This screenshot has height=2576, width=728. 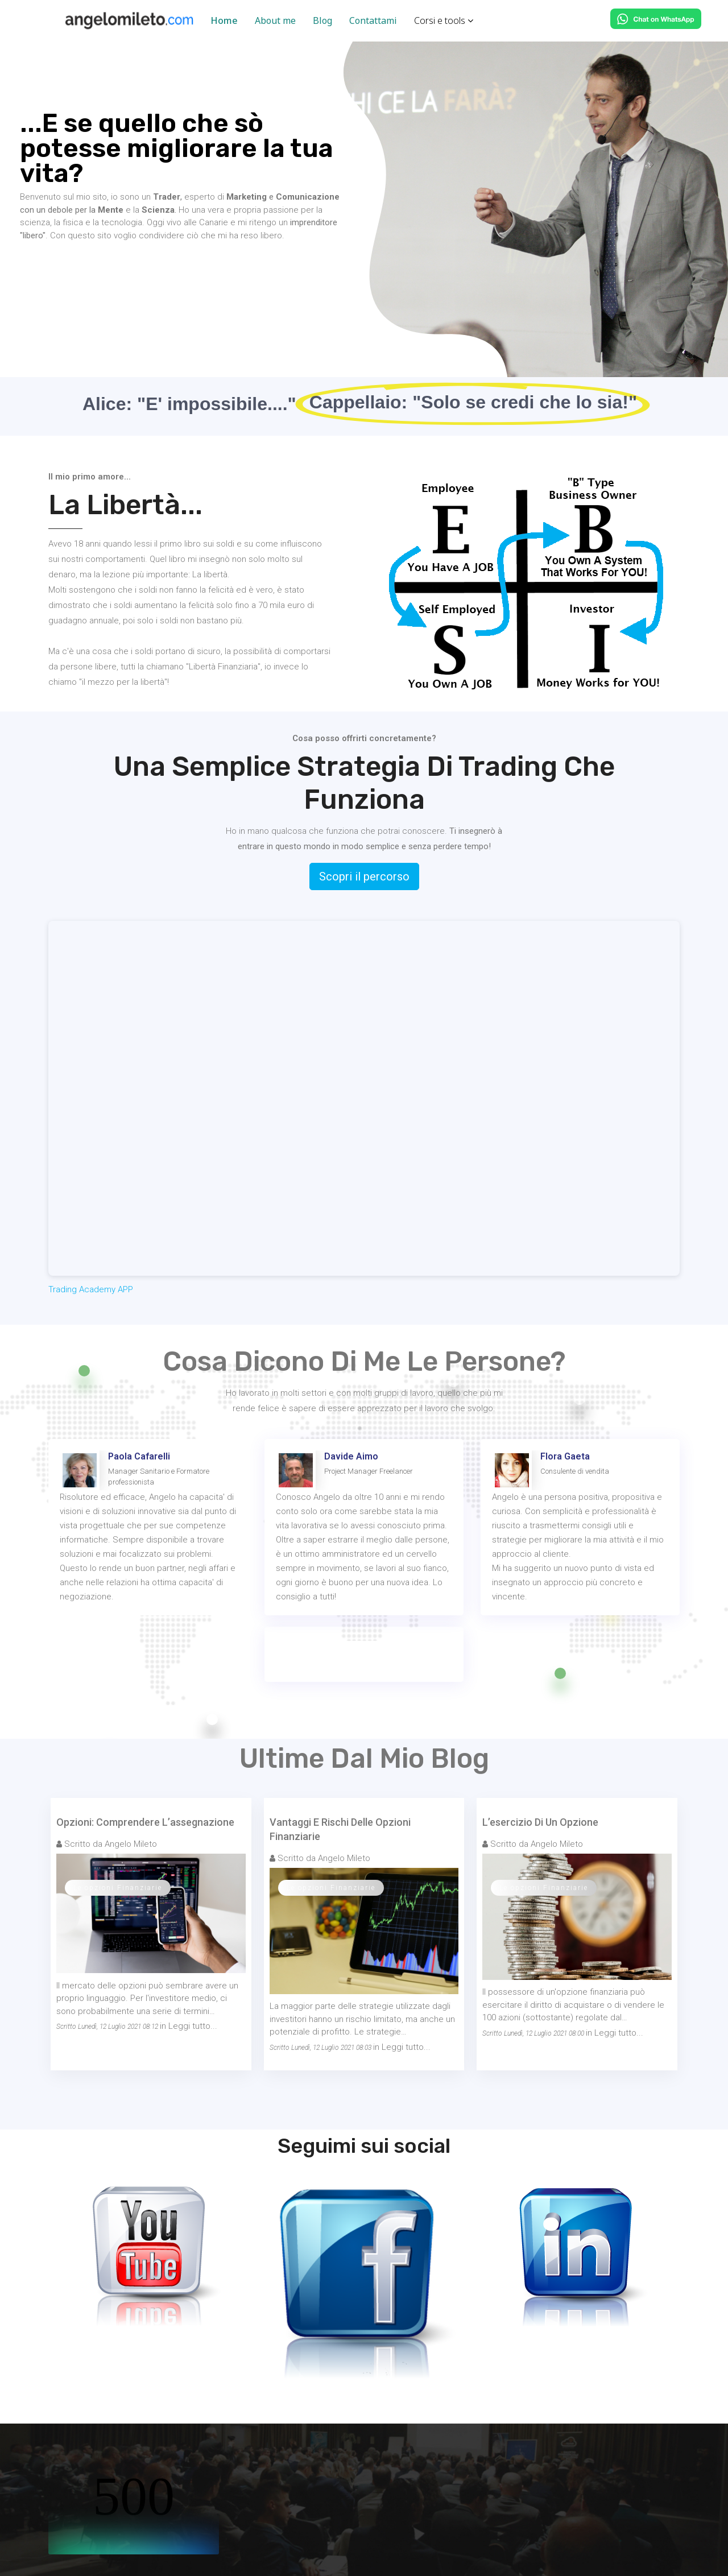 I want to click on ABOUT ME, so click(x=57, y=269).